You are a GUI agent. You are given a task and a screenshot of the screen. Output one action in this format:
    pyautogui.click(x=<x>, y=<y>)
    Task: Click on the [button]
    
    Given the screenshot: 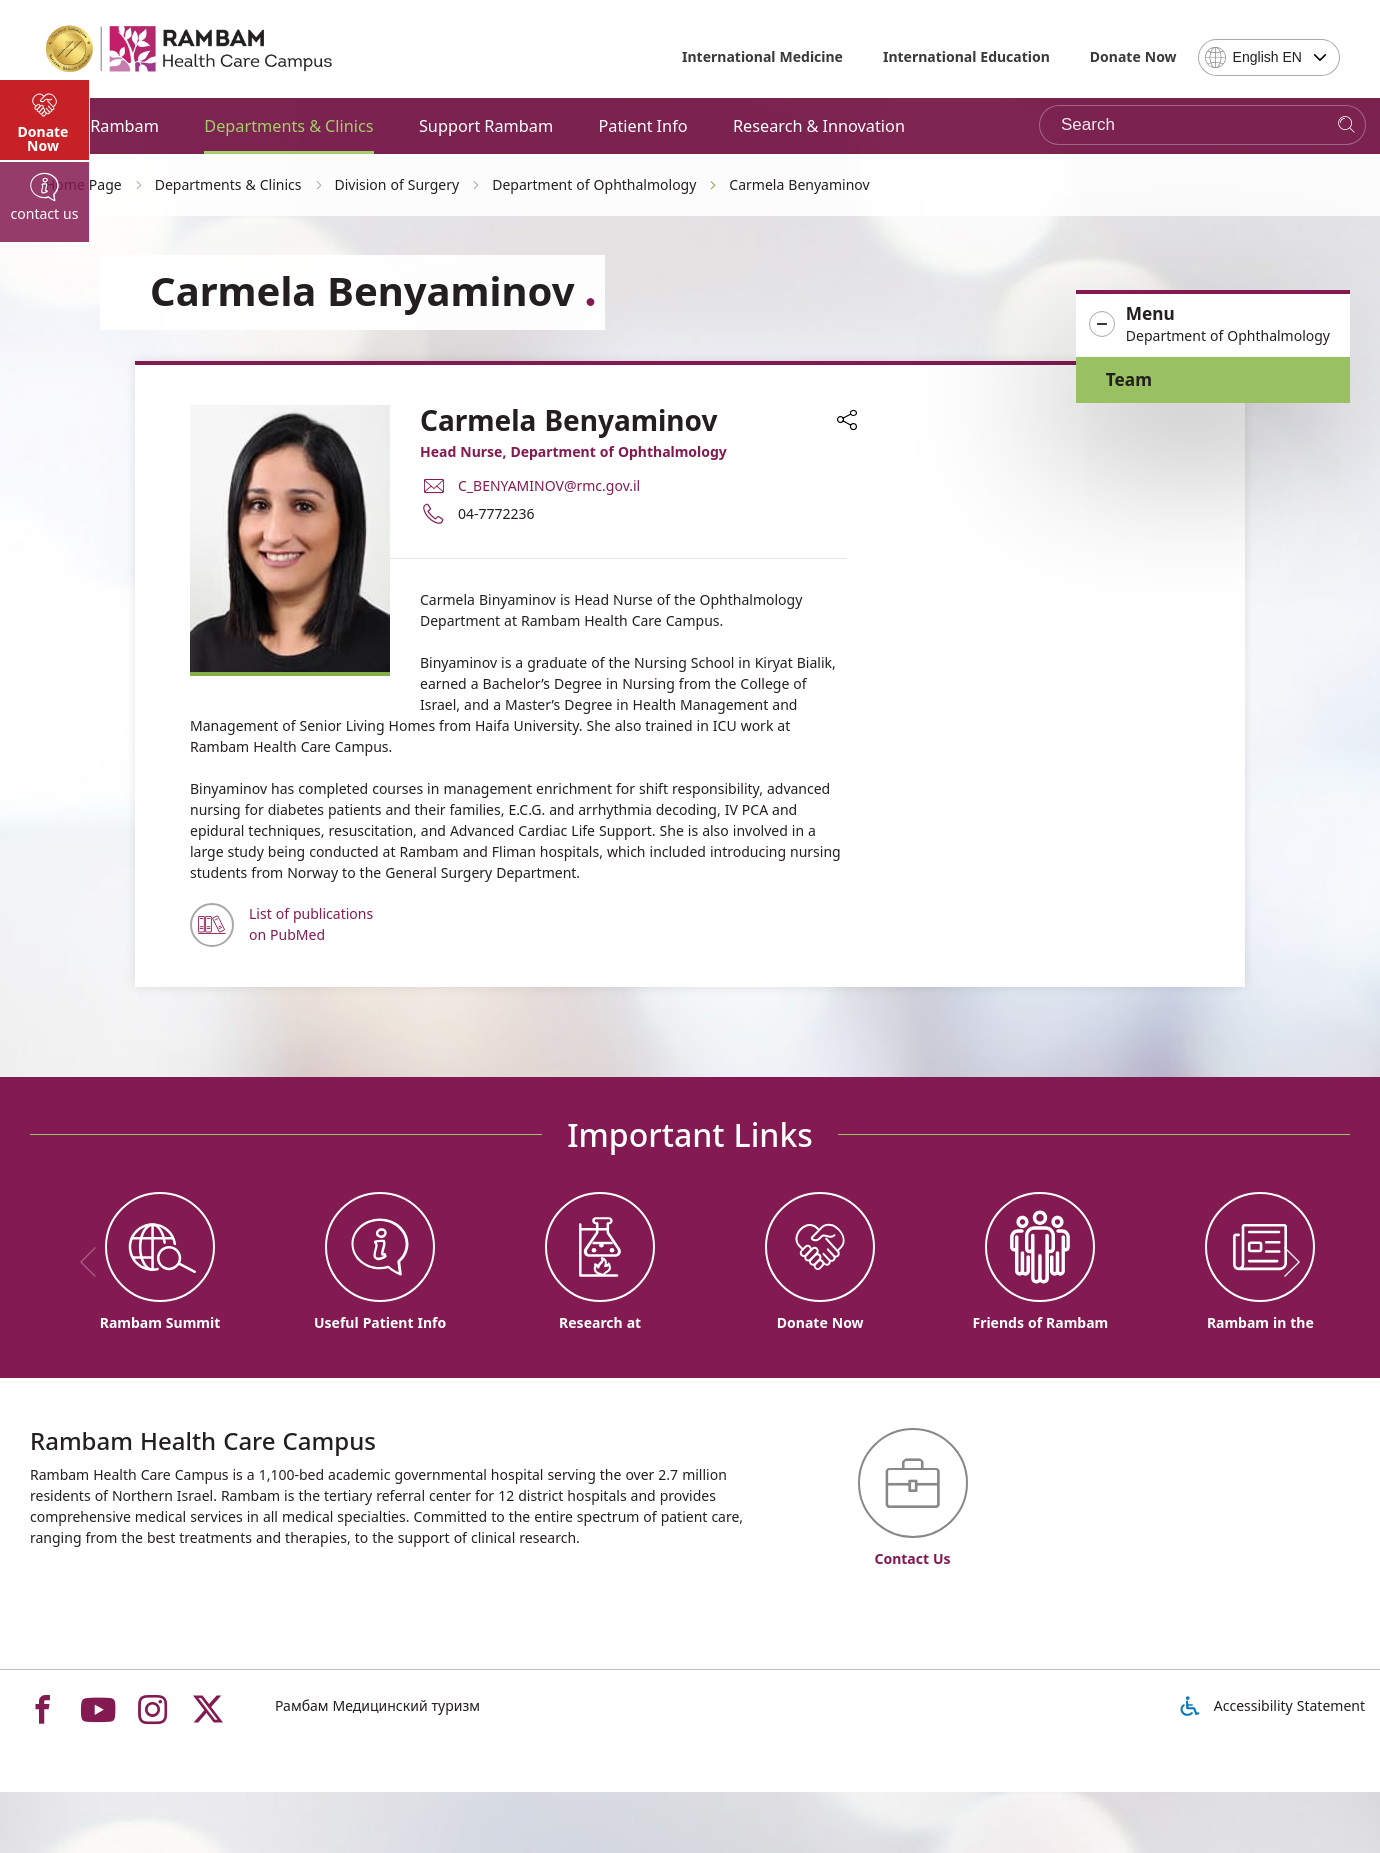 What is the action you would take?
    pyautogui.click(x=1213, y=325)
    